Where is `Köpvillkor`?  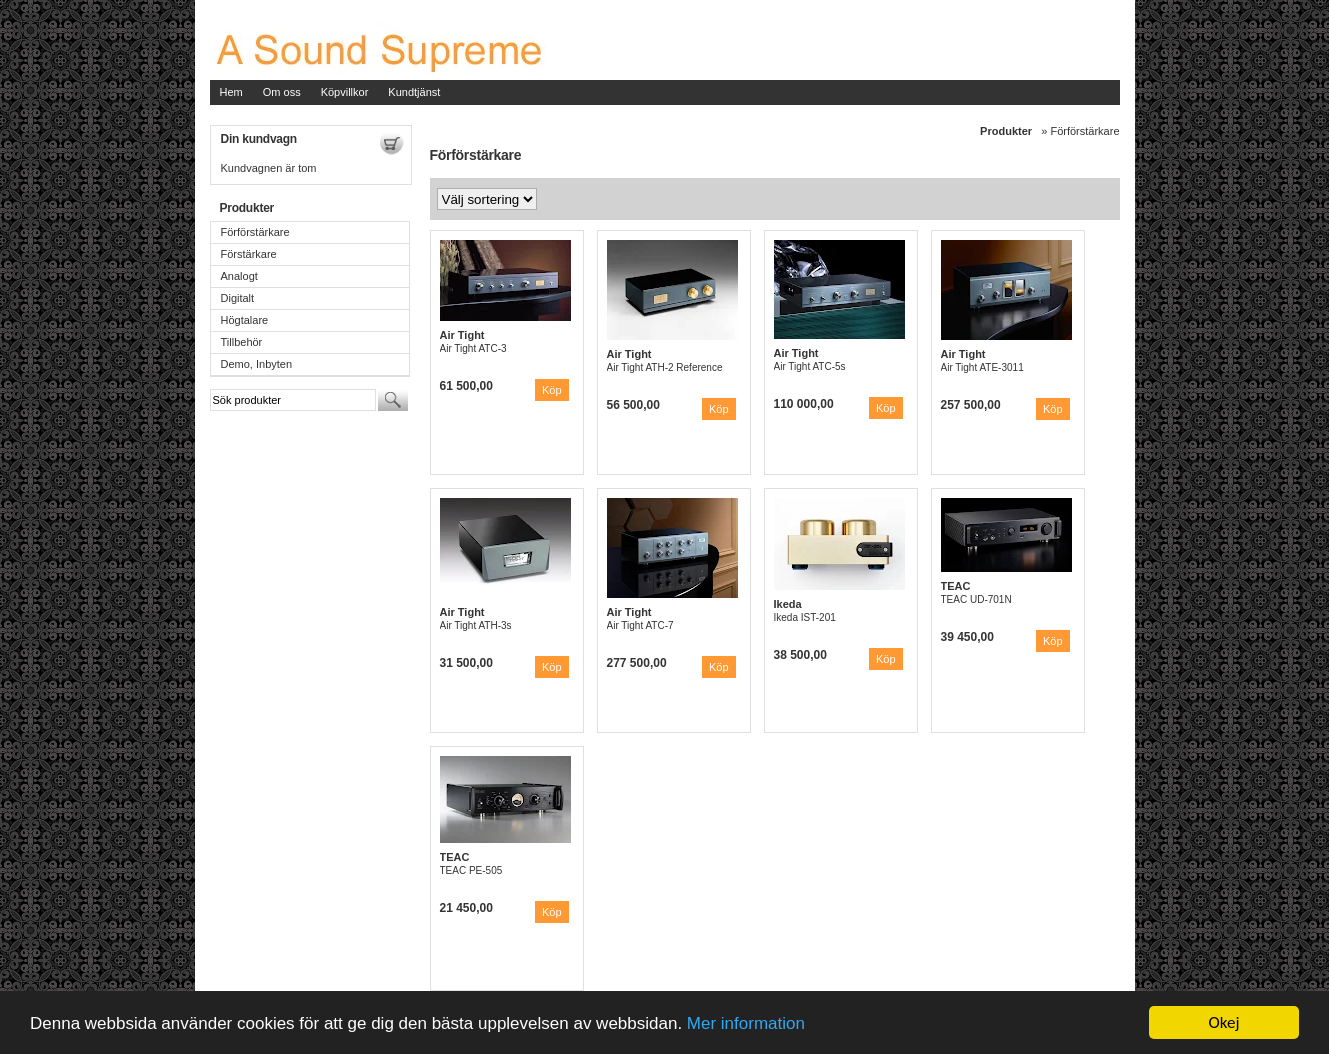 Köpvillkor is located at coordinates (345, 92).